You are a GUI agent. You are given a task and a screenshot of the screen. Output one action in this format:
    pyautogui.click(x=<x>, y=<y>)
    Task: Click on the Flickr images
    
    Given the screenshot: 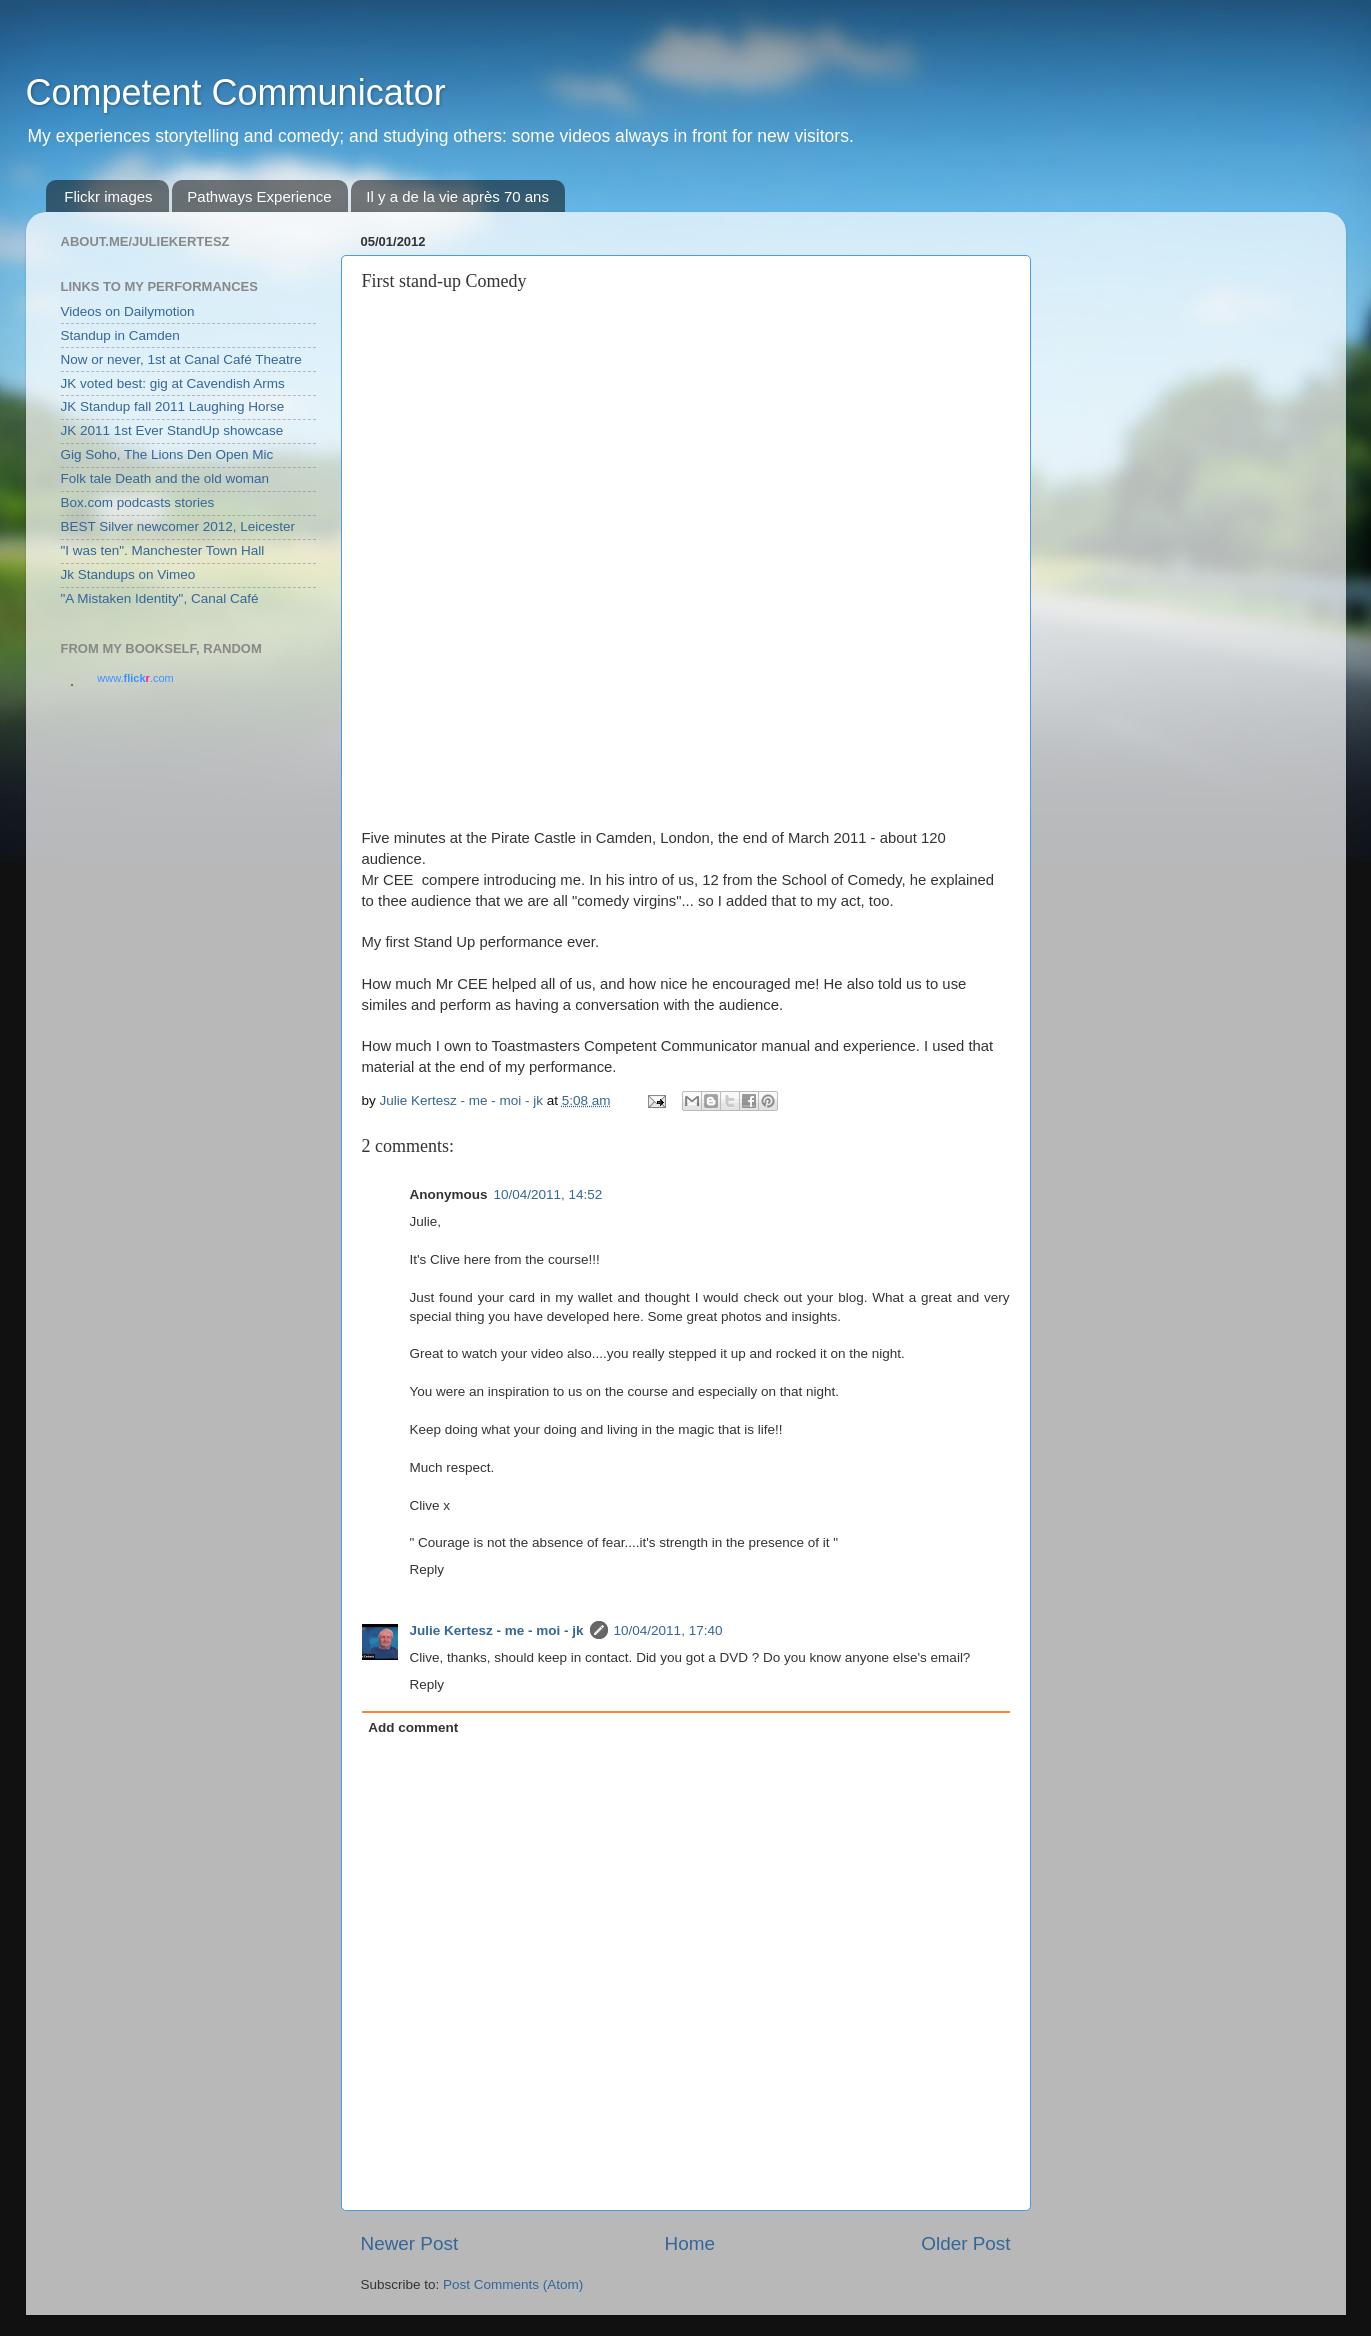 What is the action you would take?
    pyautogui.click(x=108, y=196)
    